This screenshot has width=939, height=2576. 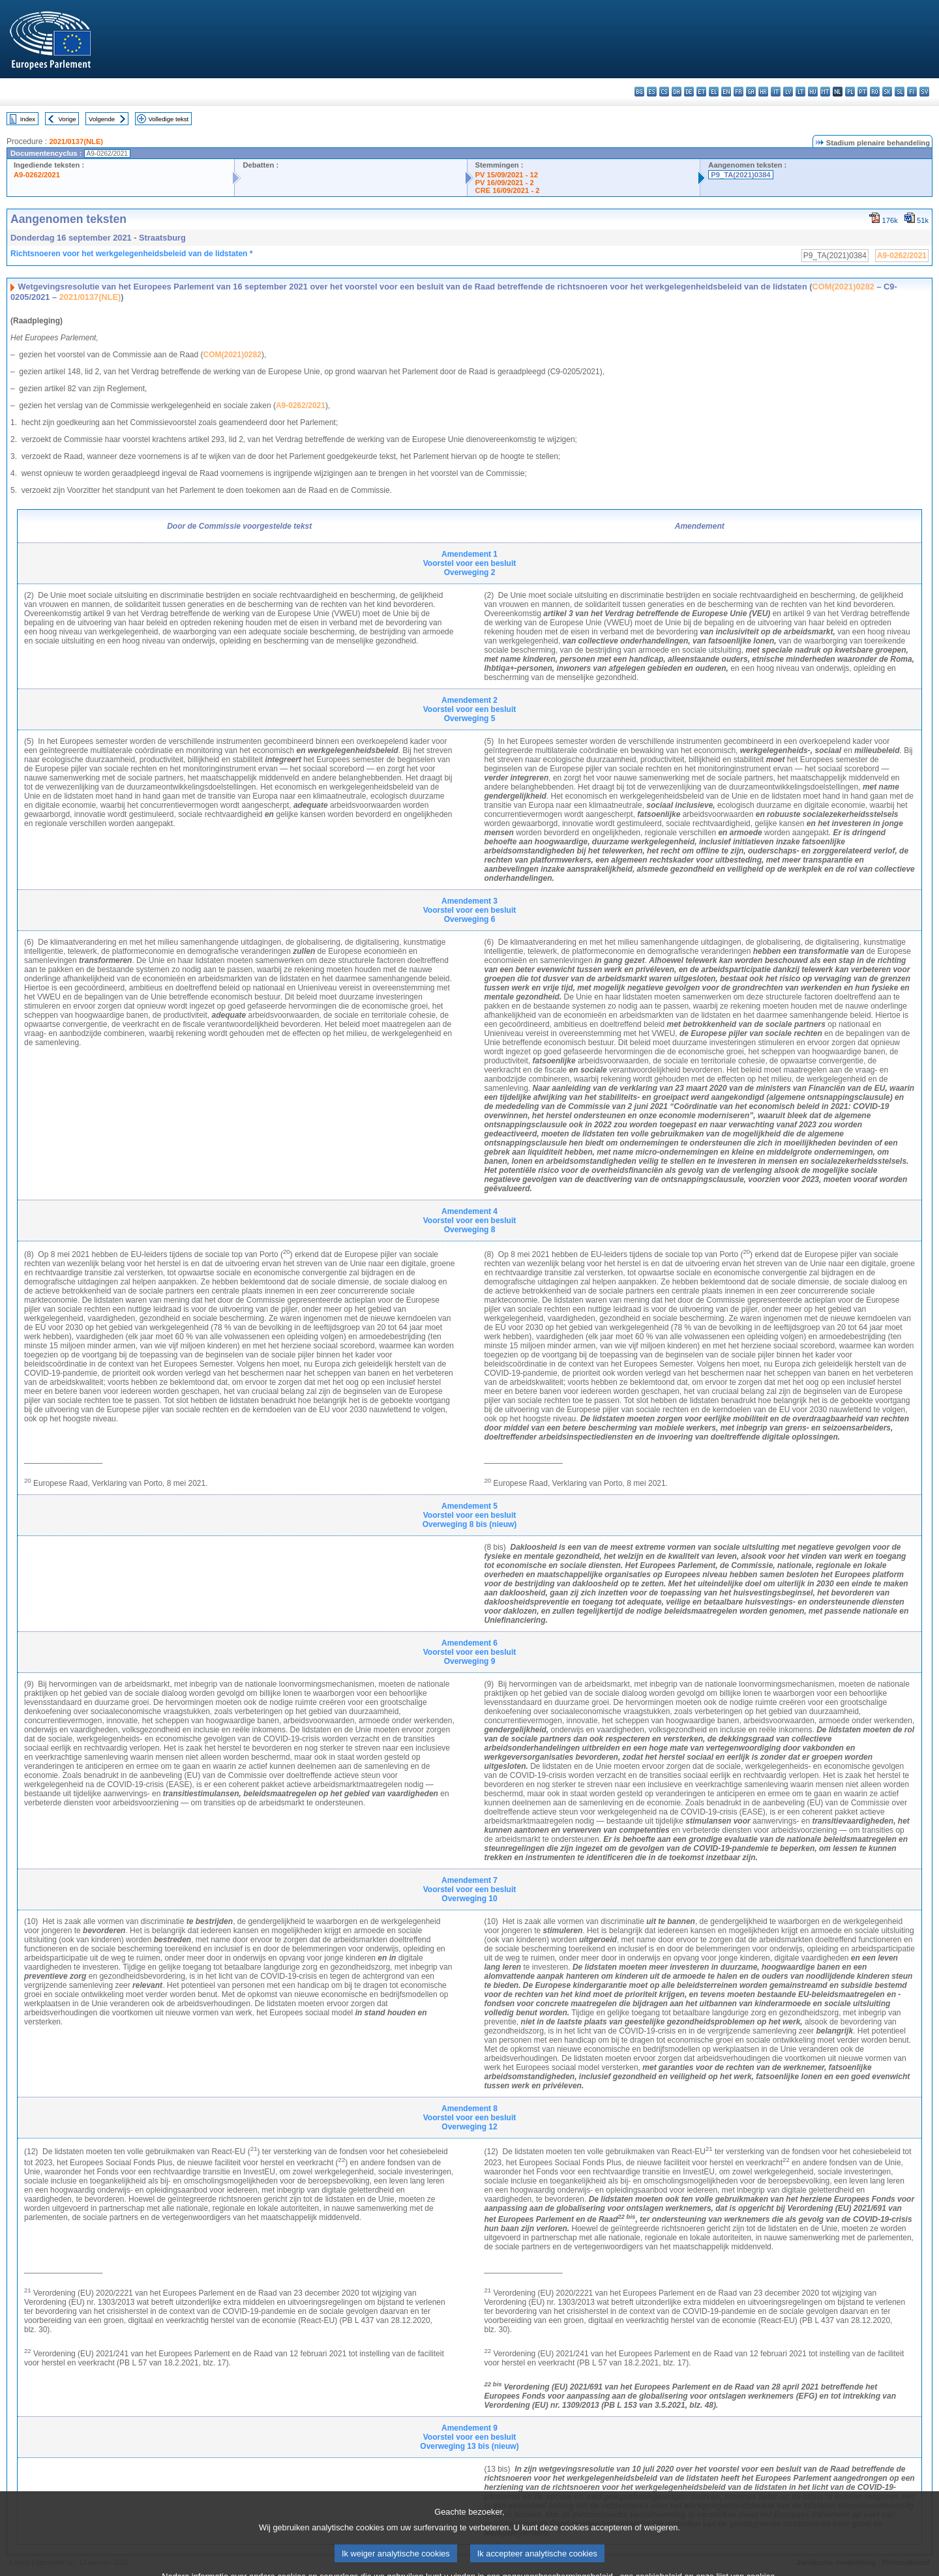 I want to click on Volgende, so click(x=102, y=119).